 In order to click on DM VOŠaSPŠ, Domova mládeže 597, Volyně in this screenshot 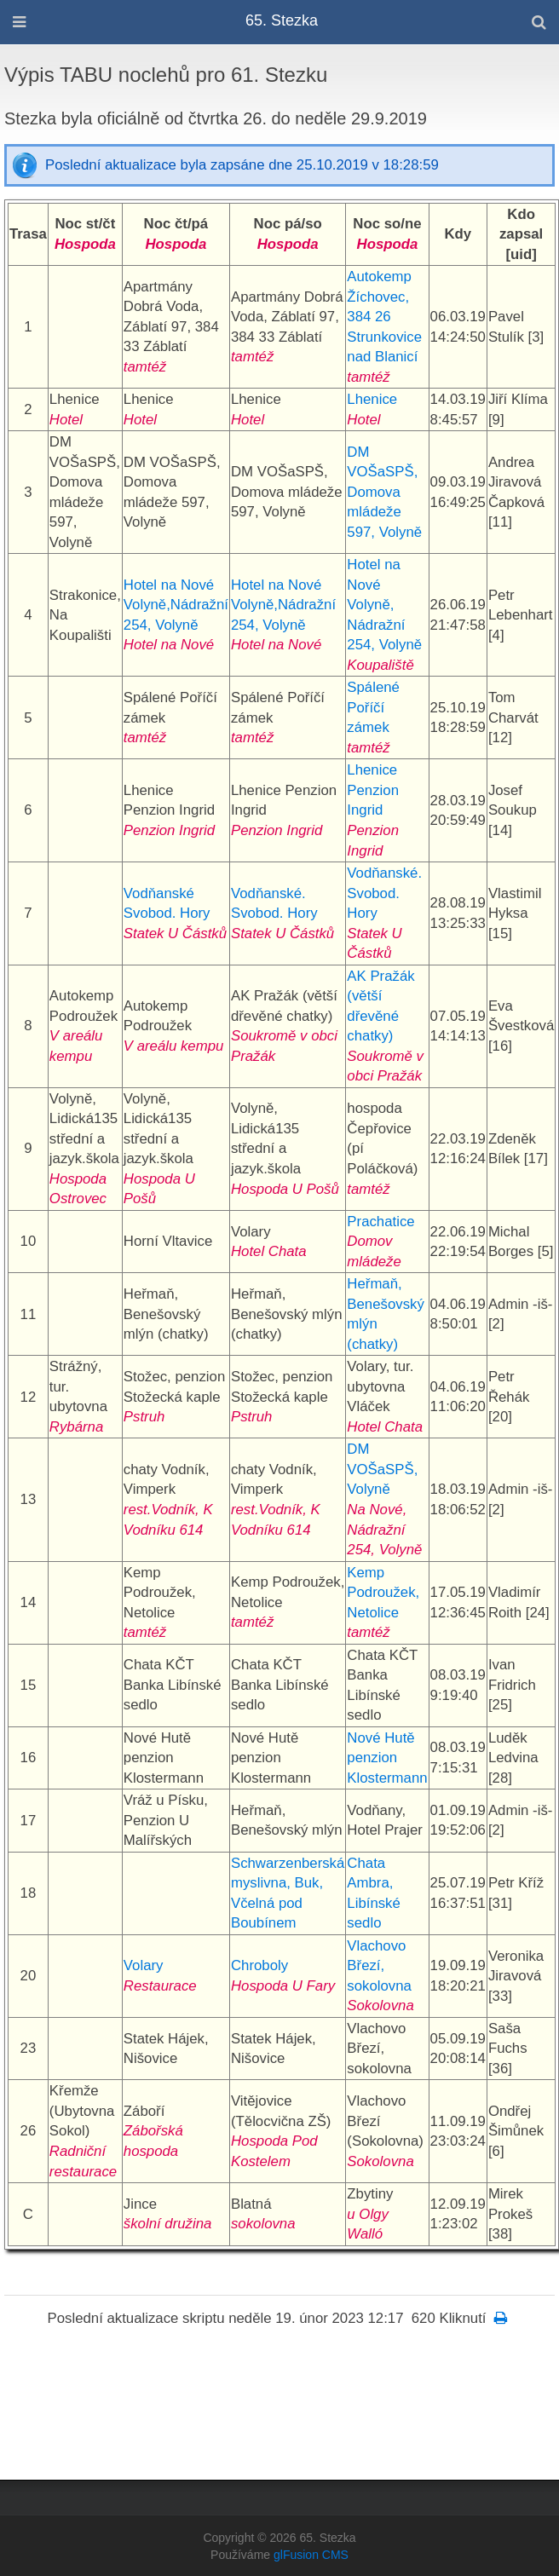, I will do `click(384, 492)`.